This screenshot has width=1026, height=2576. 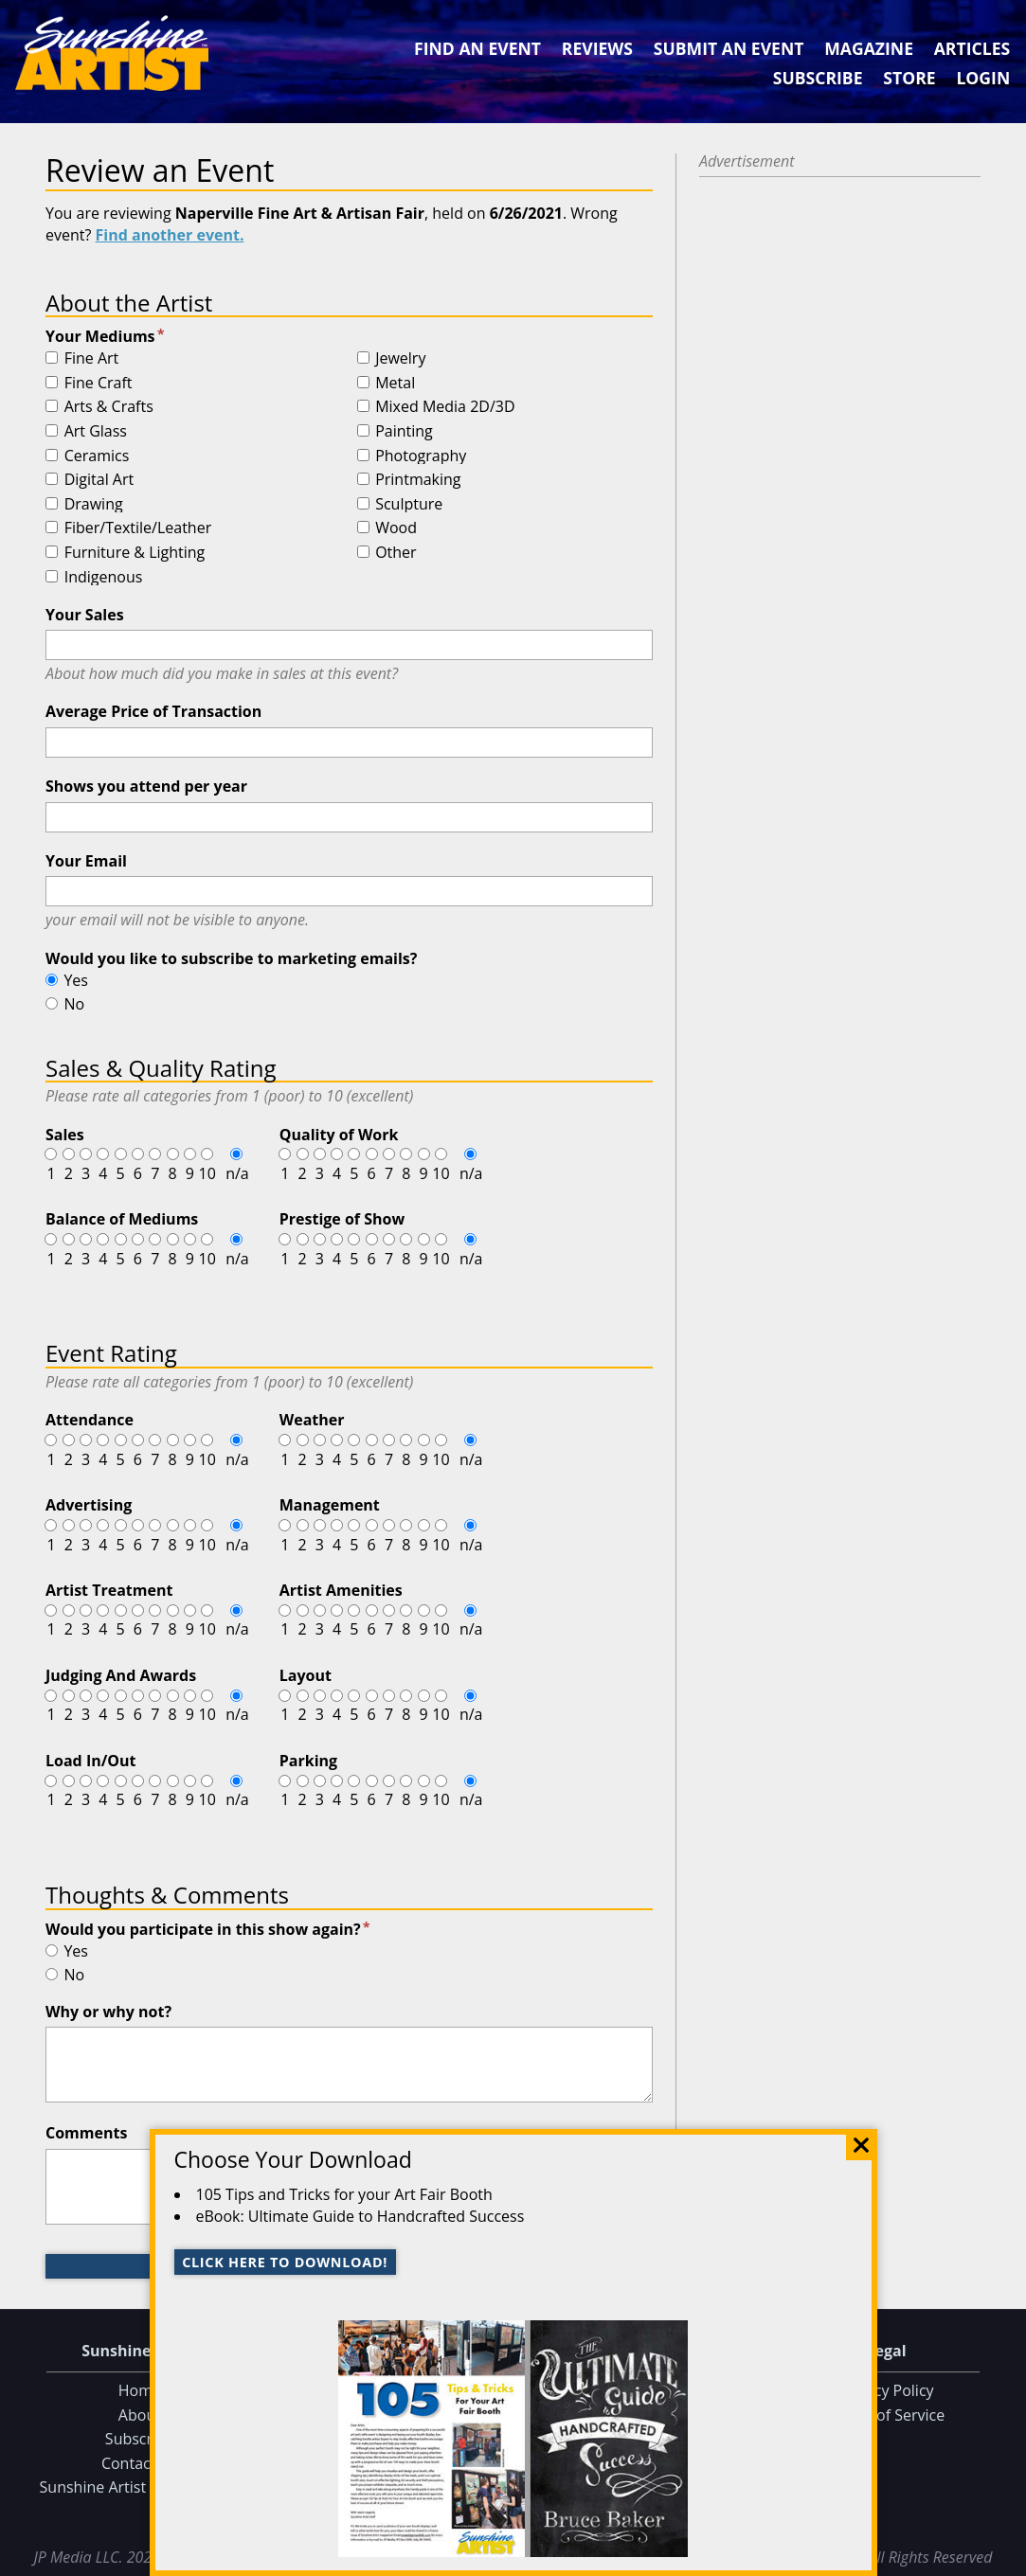 I want to click on Why or why not?, so click(x=108, y=2011).